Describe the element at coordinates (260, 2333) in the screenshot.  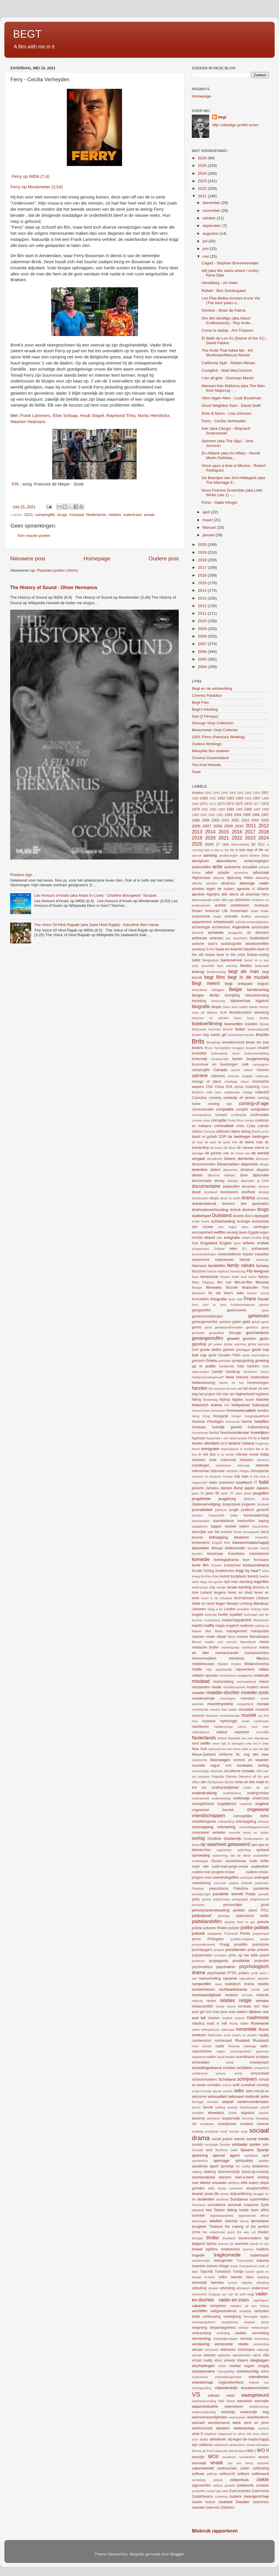
I see `verminking` at that location.